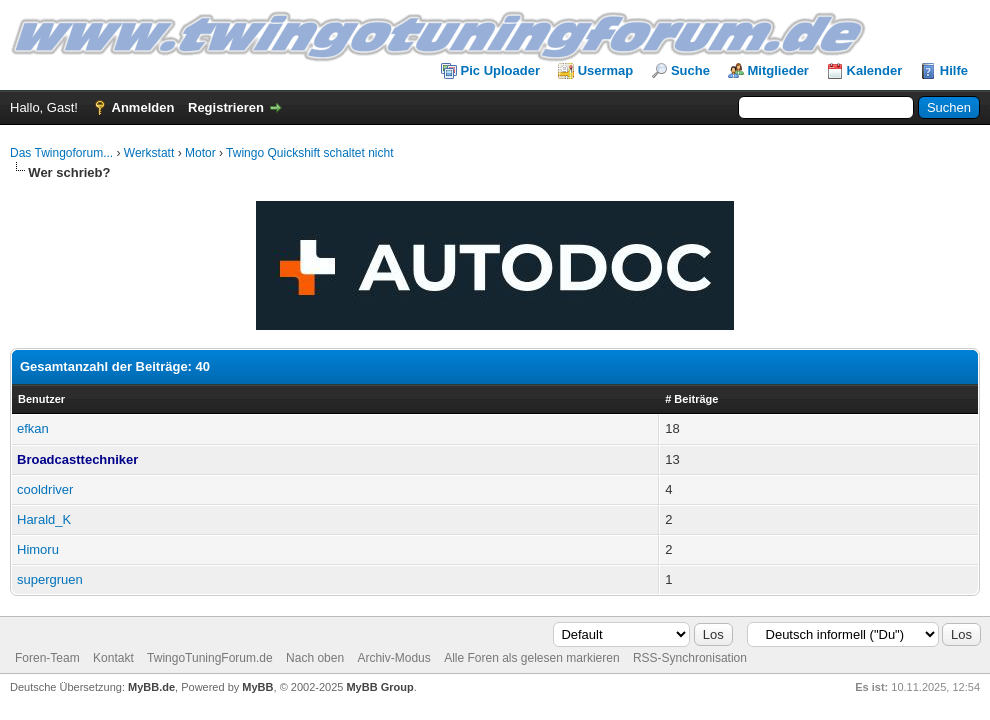 This screenshot has height=720, width=990. What do you see at coordinates (954, 70) in the screenshot?
I see `Hilfe` at bounding box center [954, 70].